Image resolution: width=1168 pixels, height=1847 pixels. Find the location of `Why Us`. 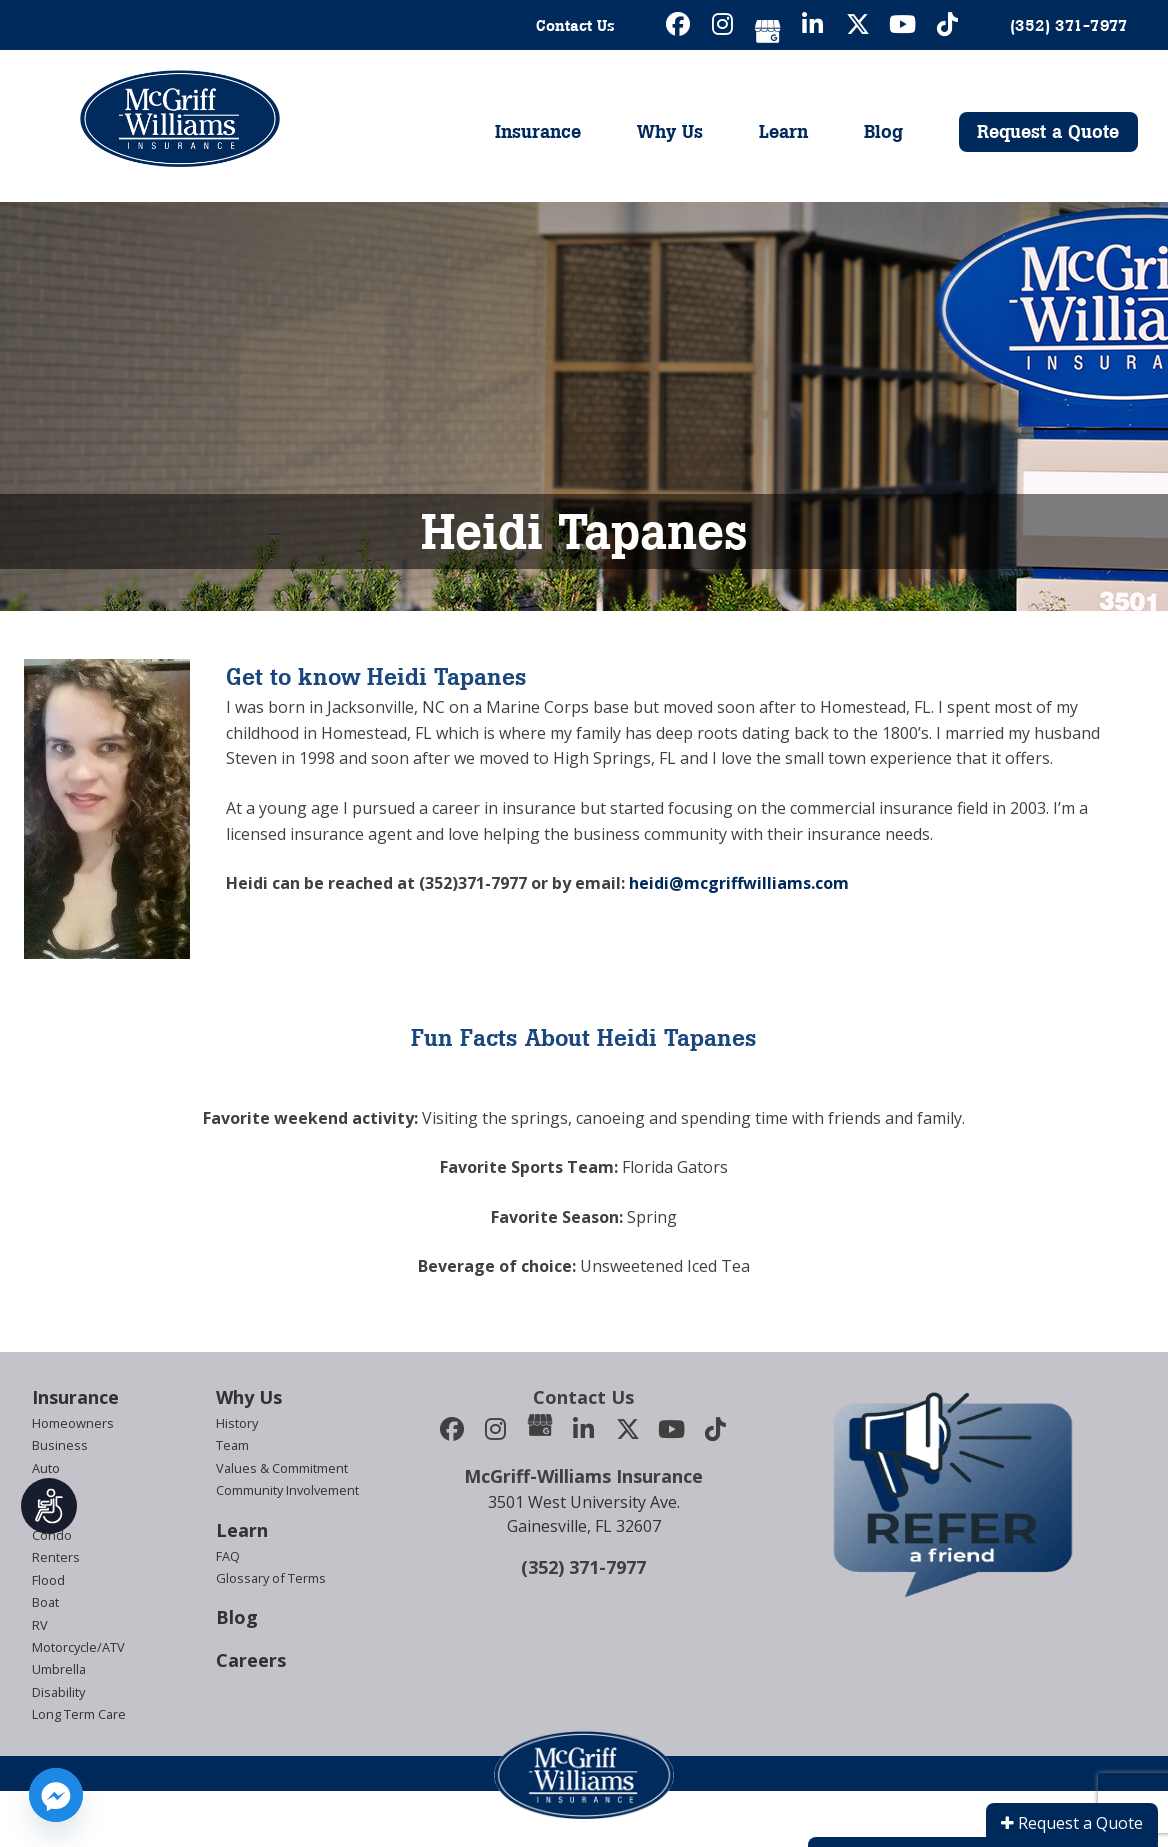

Why Us is located at coordinates (670, 131).